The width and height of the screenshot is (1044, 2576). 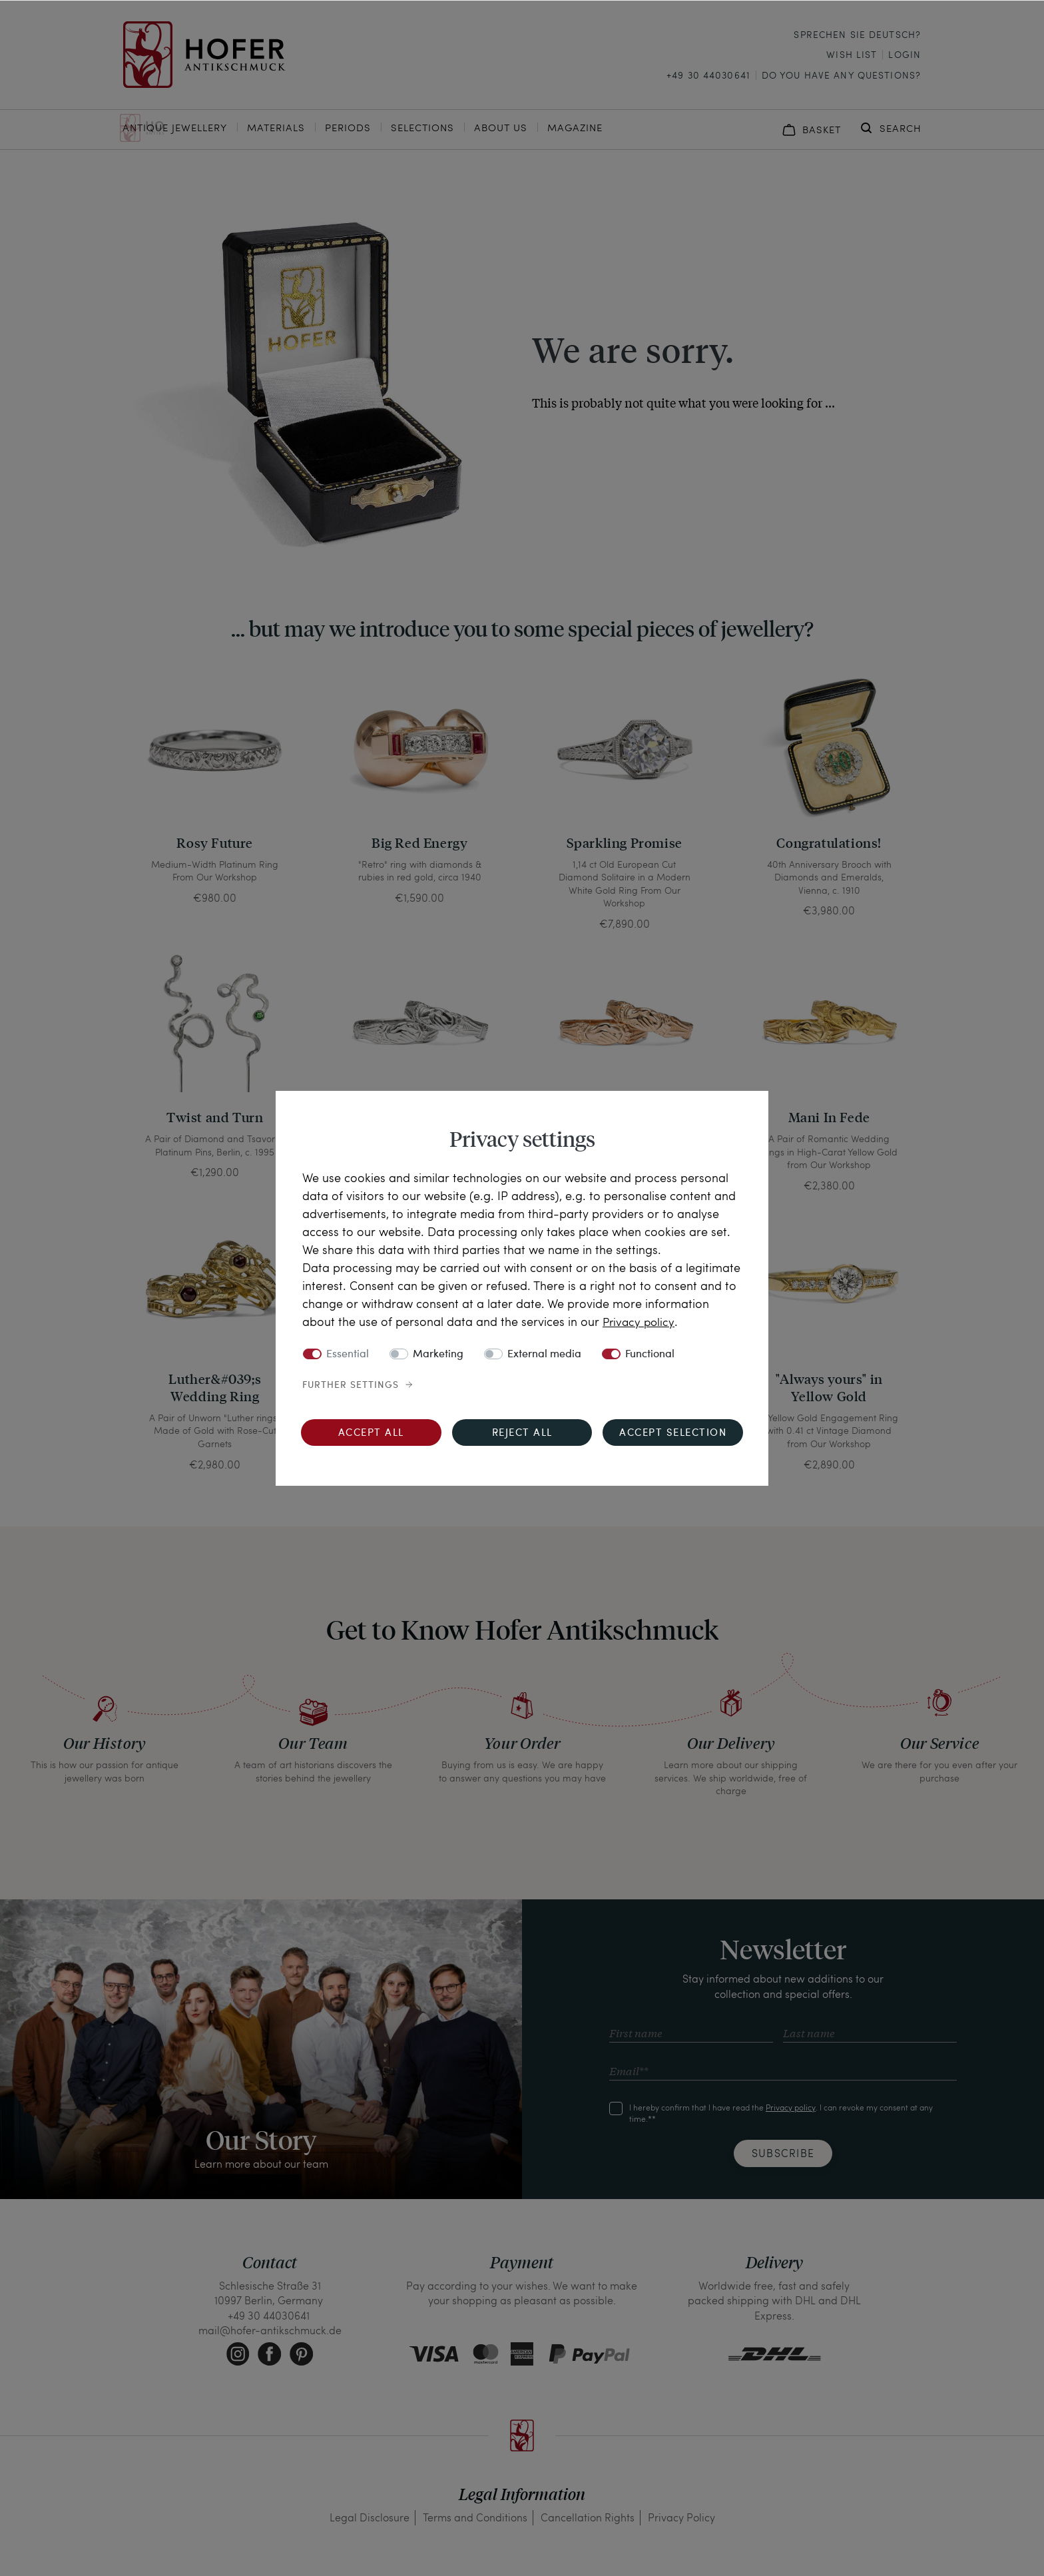 I want to click on Reject all, so click(x=522, y=1434).